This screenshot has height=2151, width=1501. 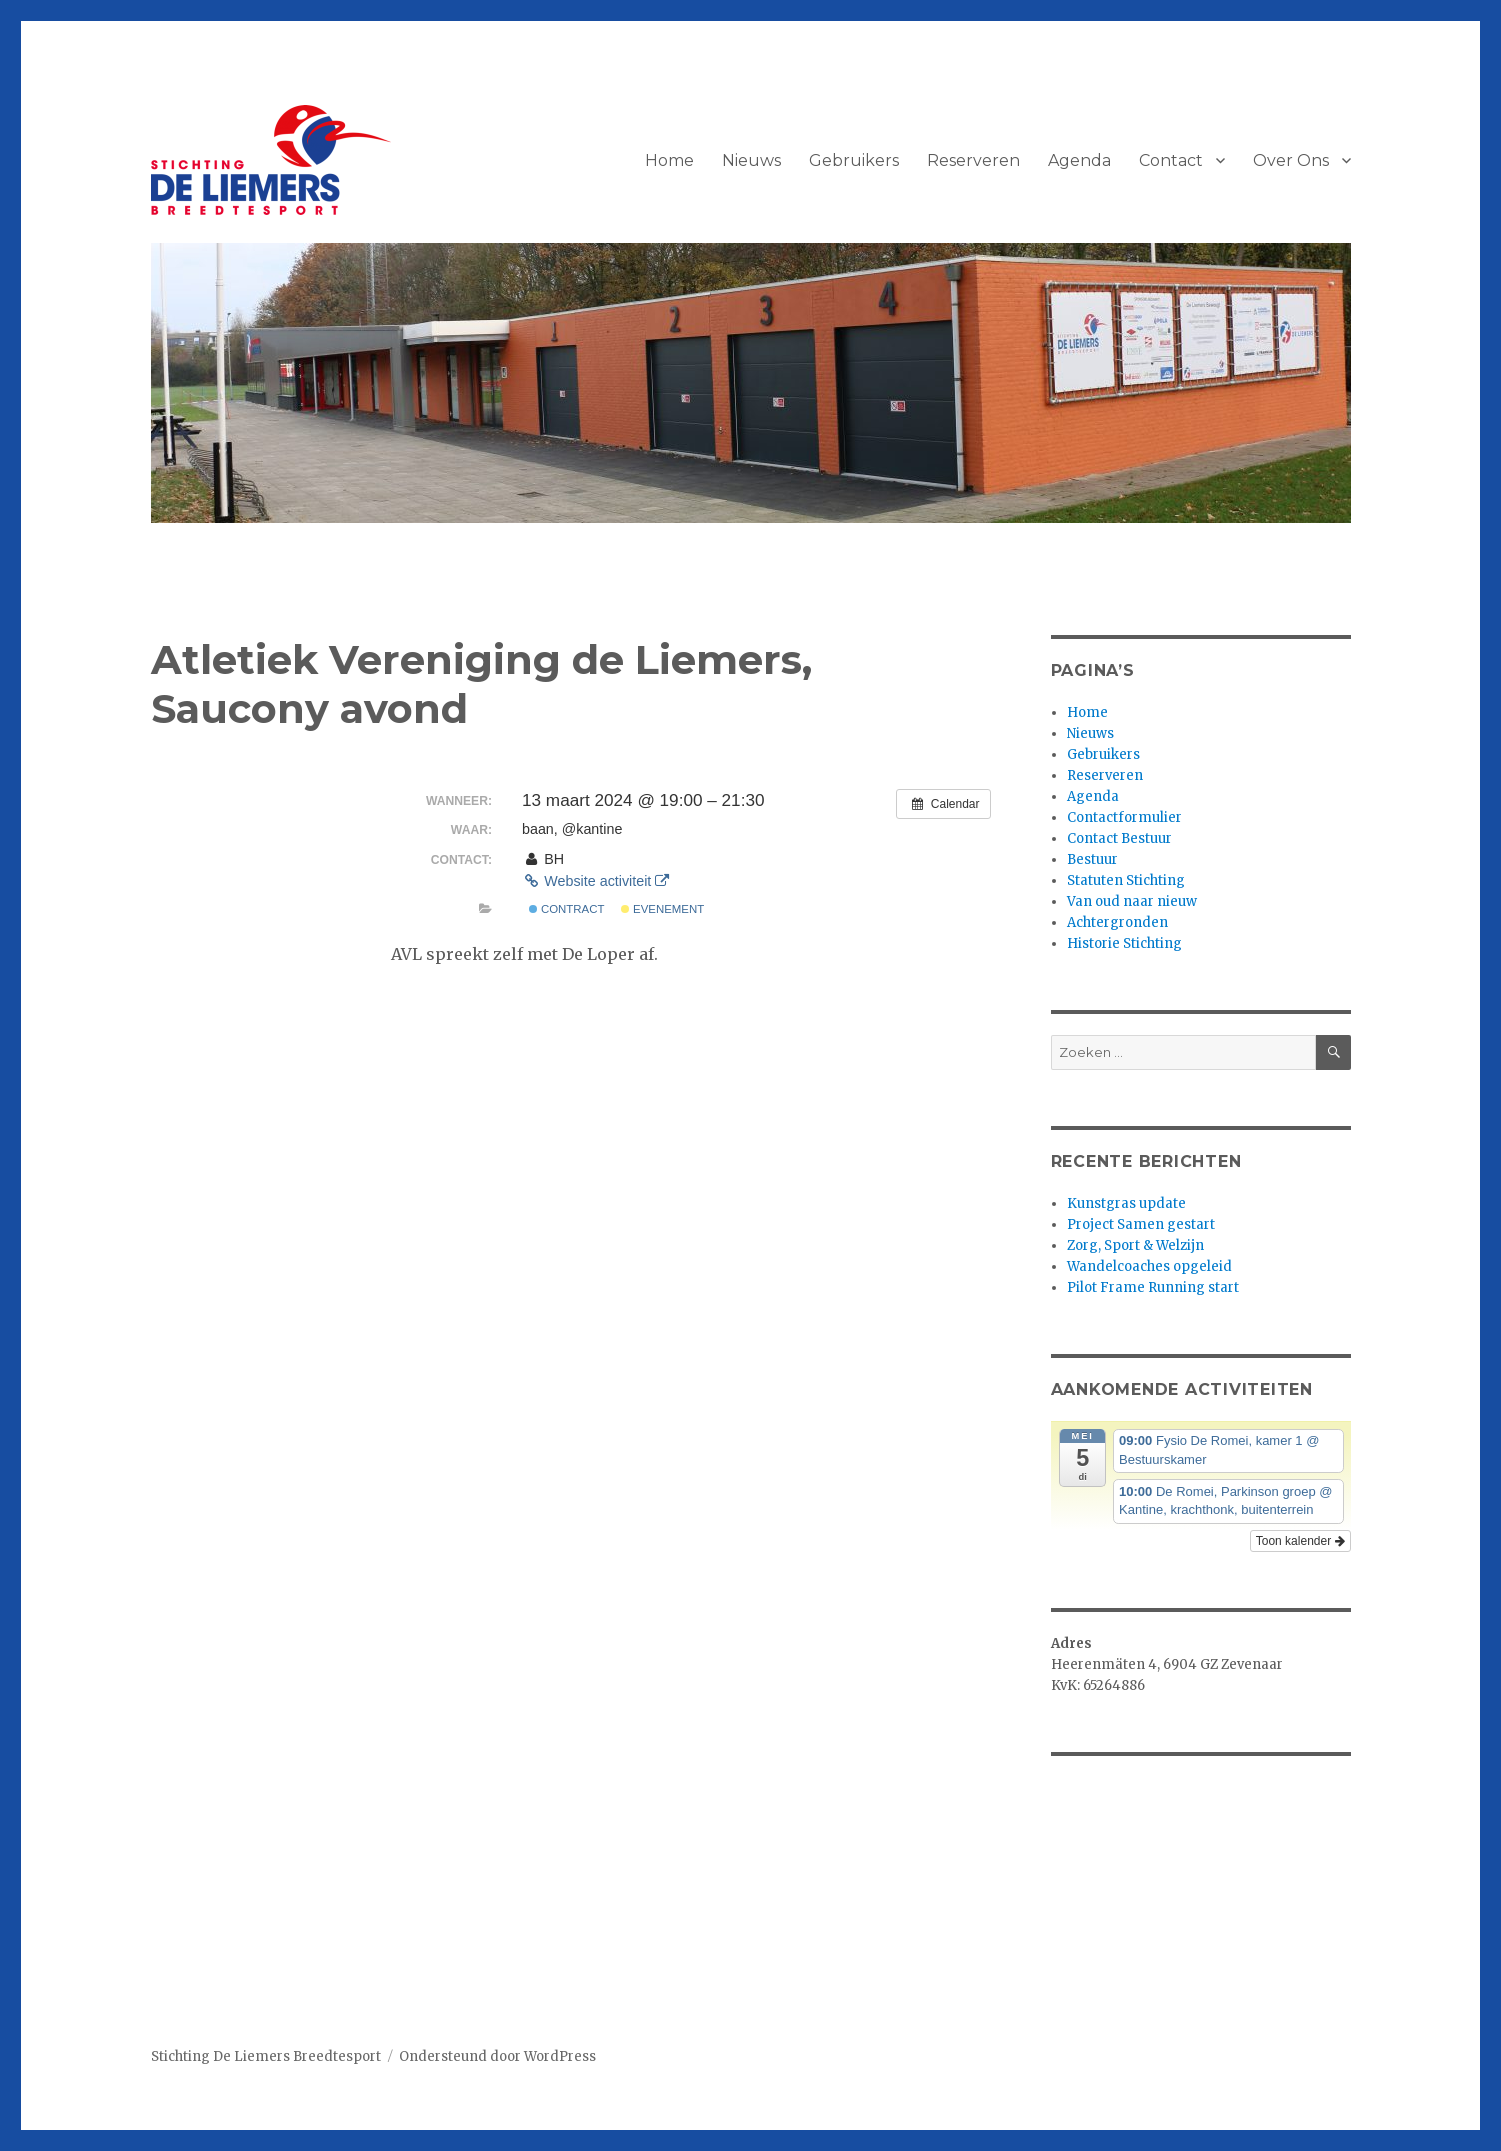 I want to click on Home, so click(x=669, y=160).